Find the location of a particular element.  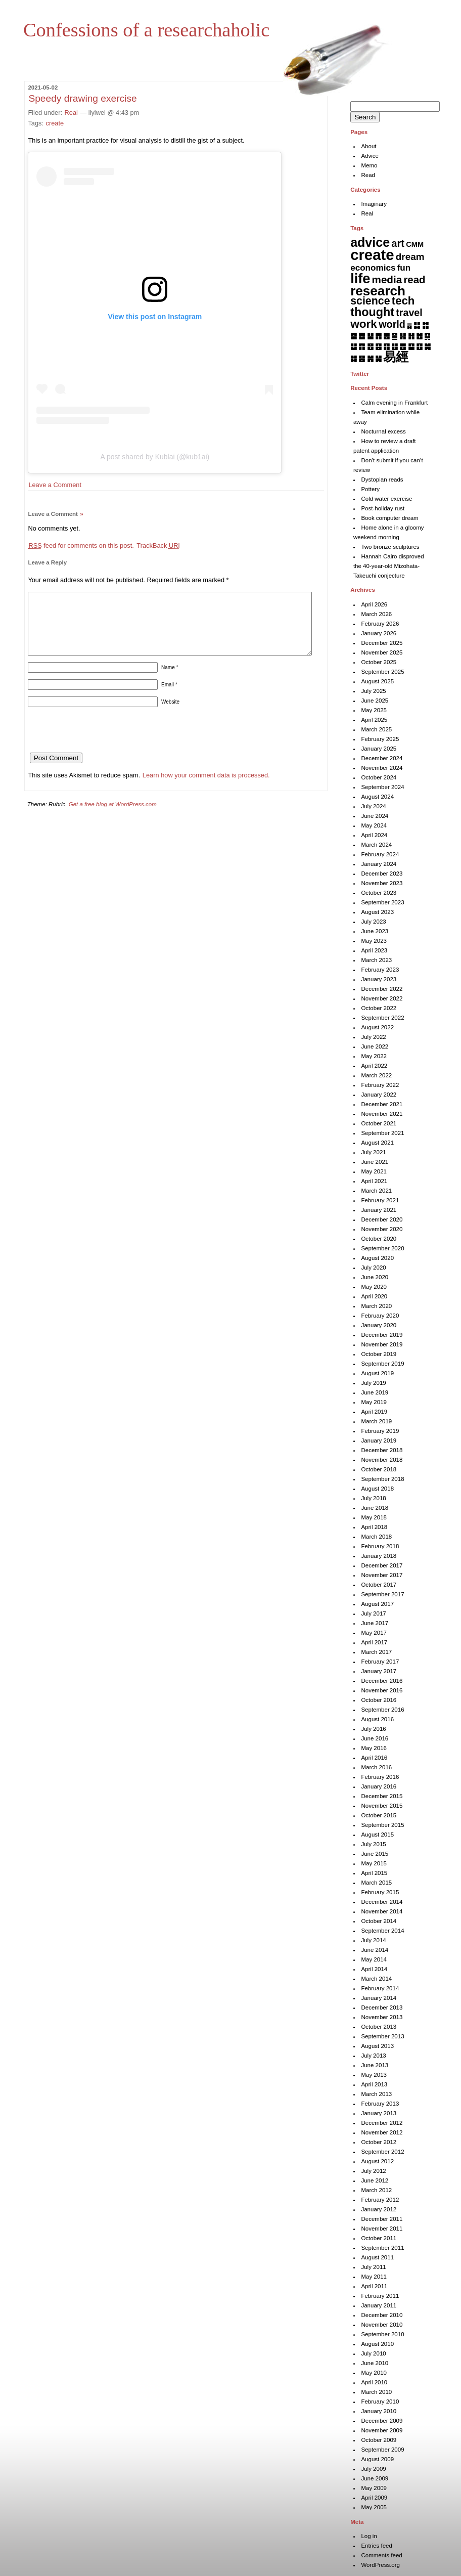

April 2009 is located at coordinates (374, 2498).